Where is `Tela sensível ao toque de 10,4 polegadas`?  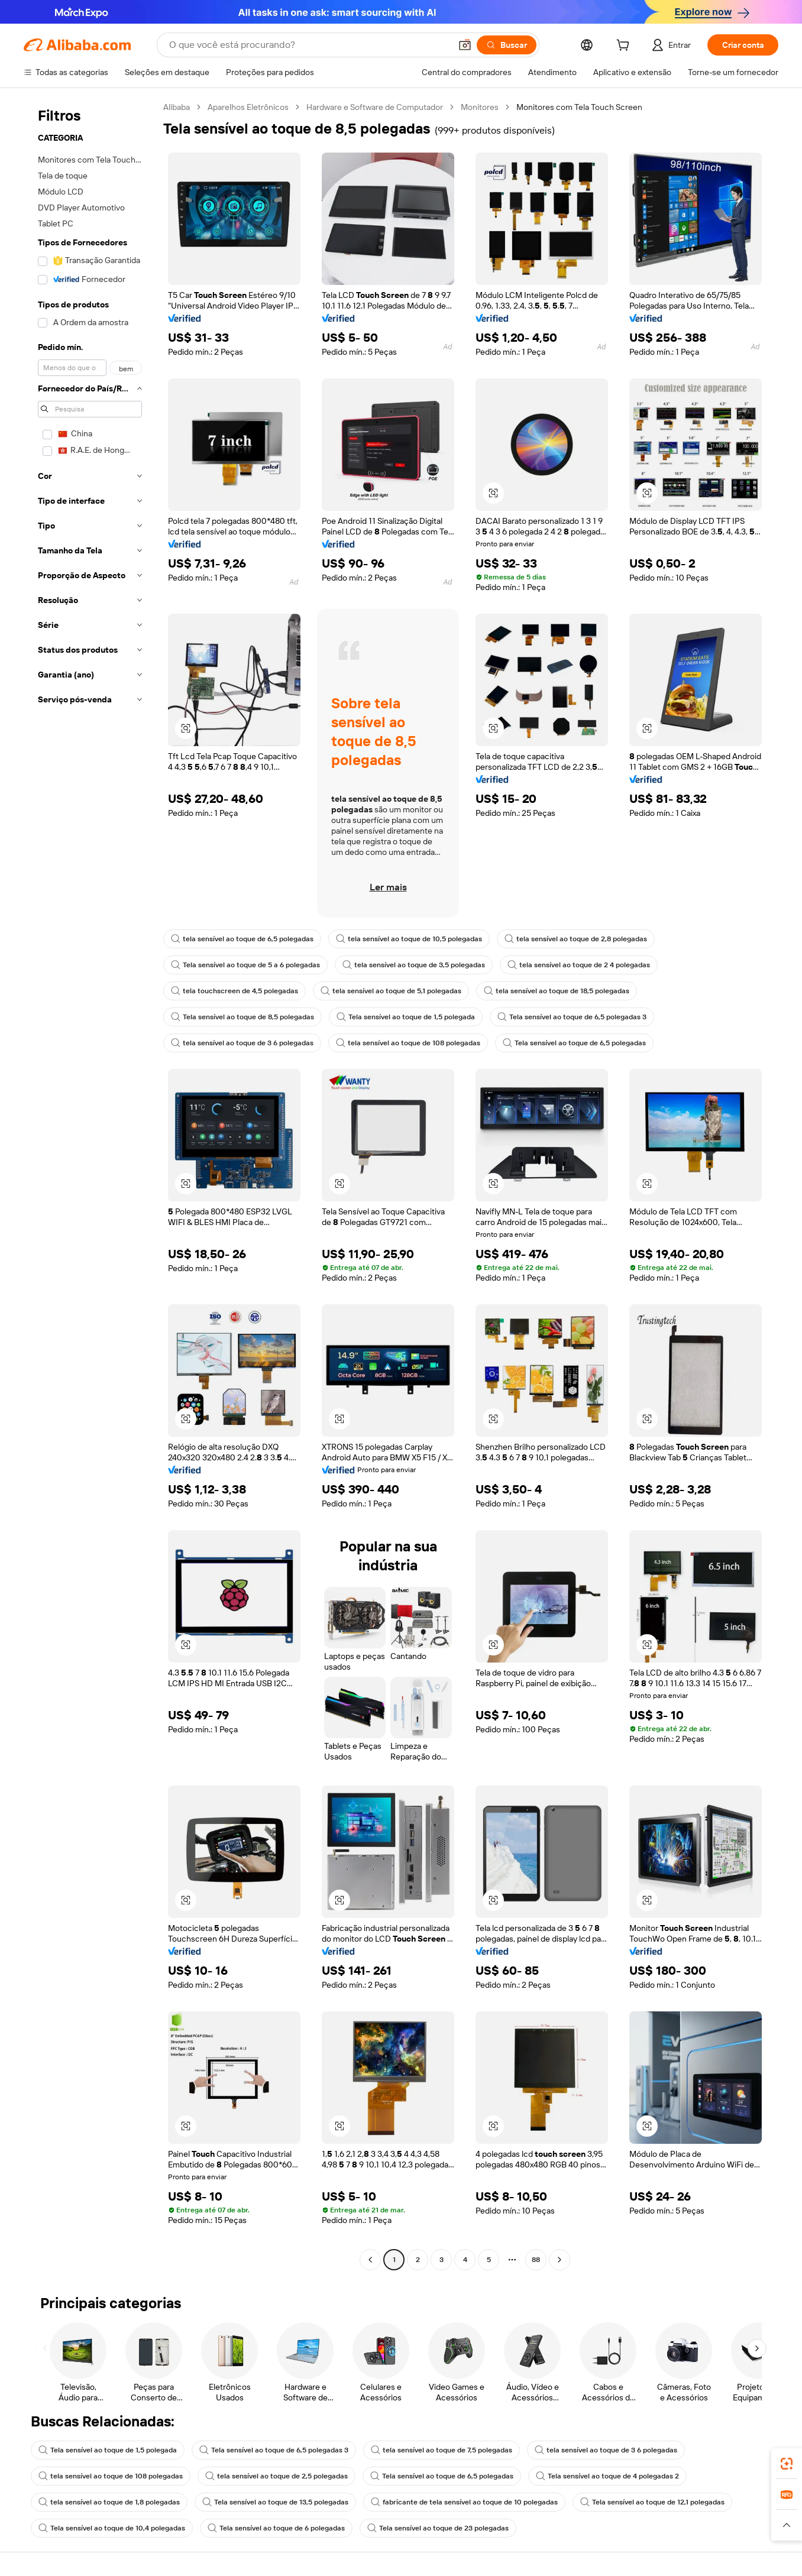
Tela sensível ao toque de 10,4 polegadas is located at coordinates (111, 2528).